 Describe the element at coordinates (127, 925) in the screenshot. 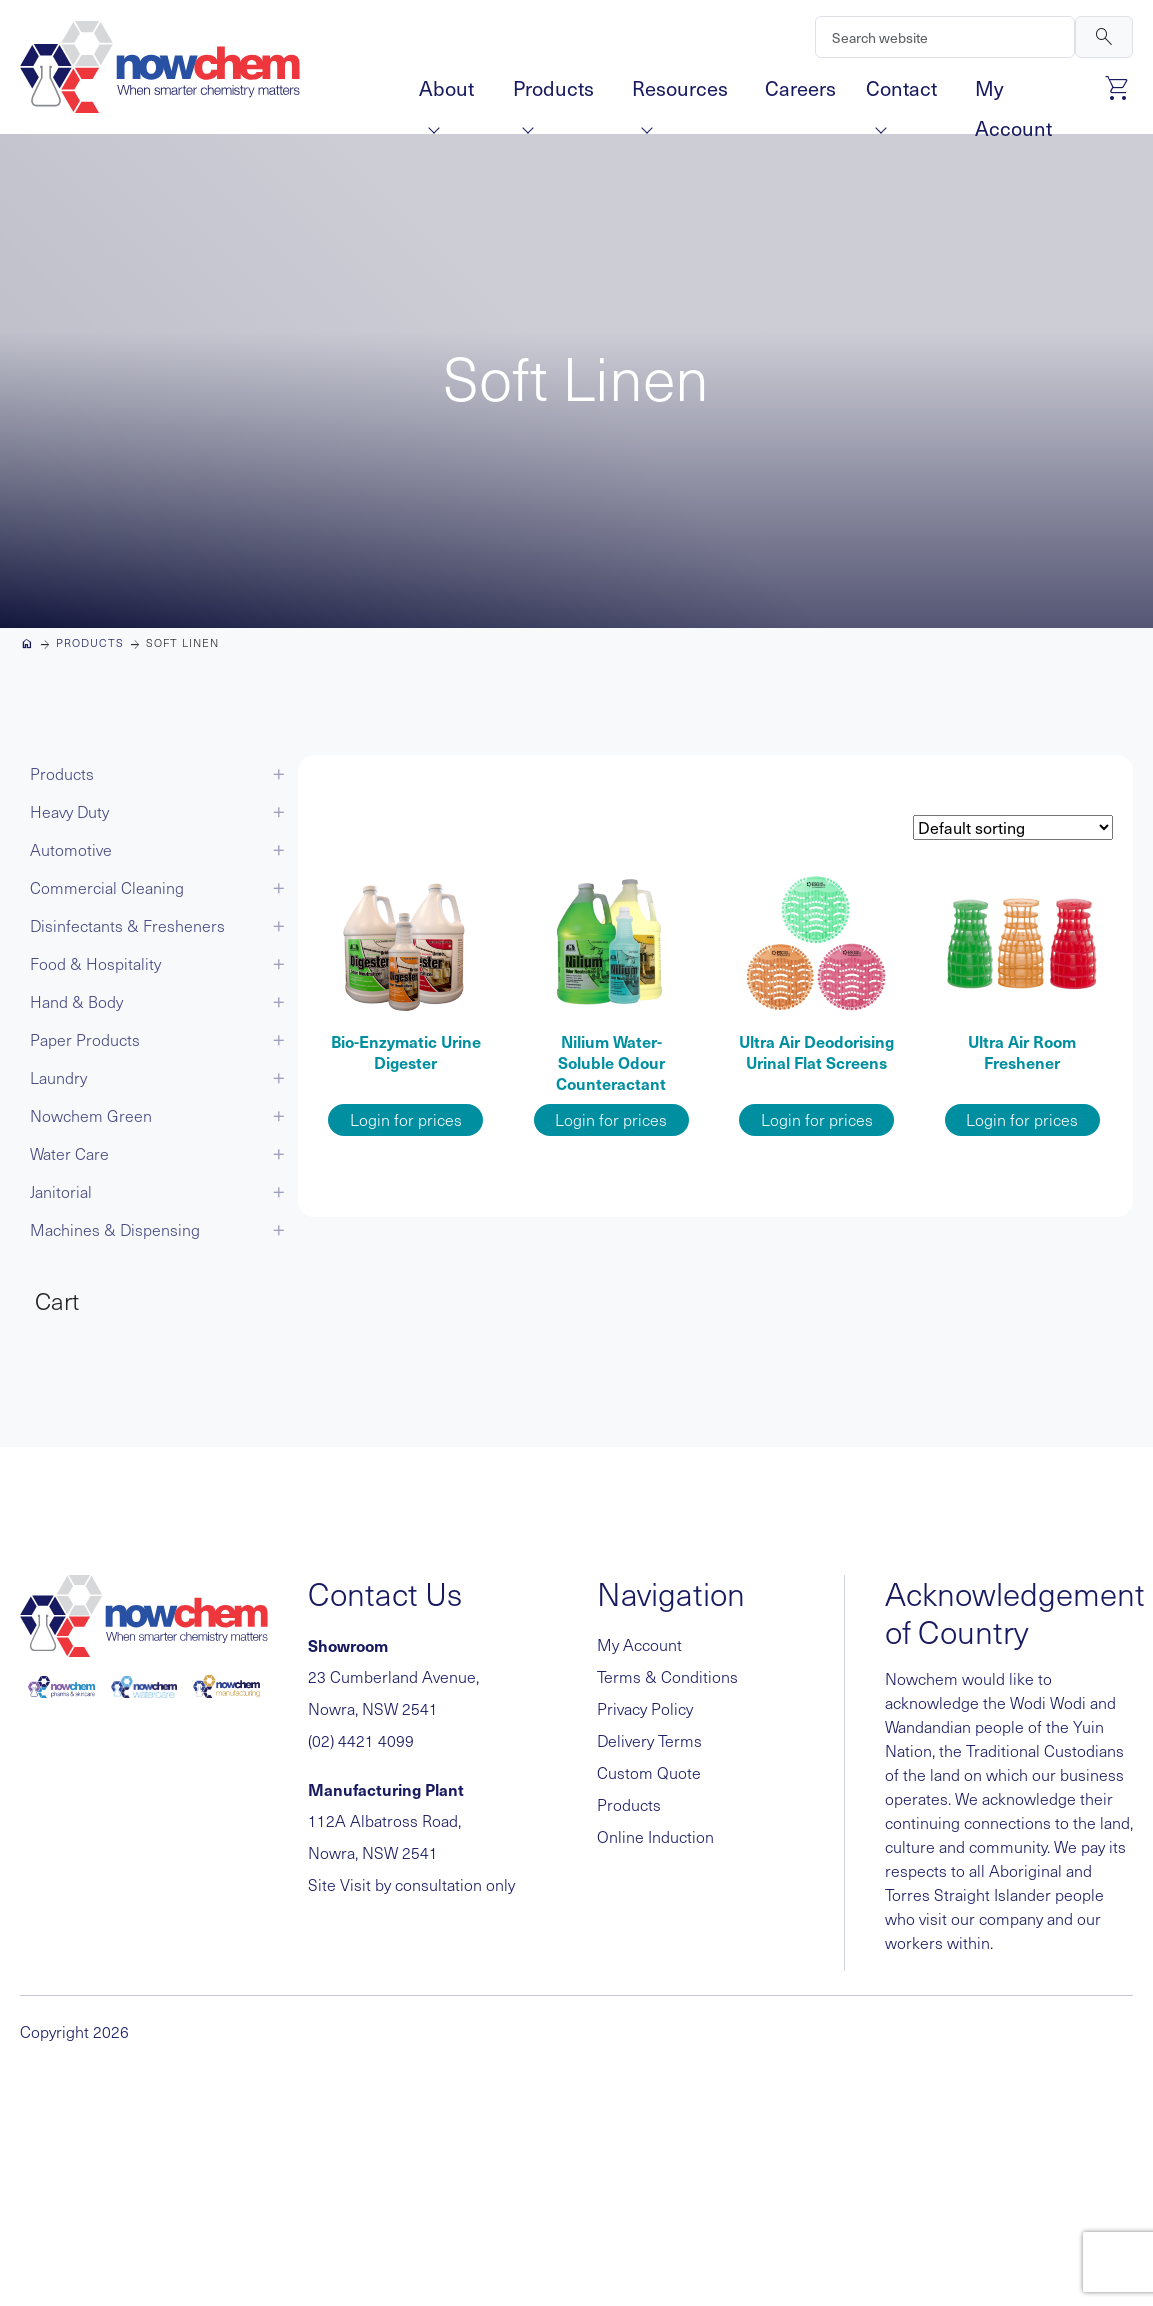

I see `Disinfectants & Fresheners` at that location.